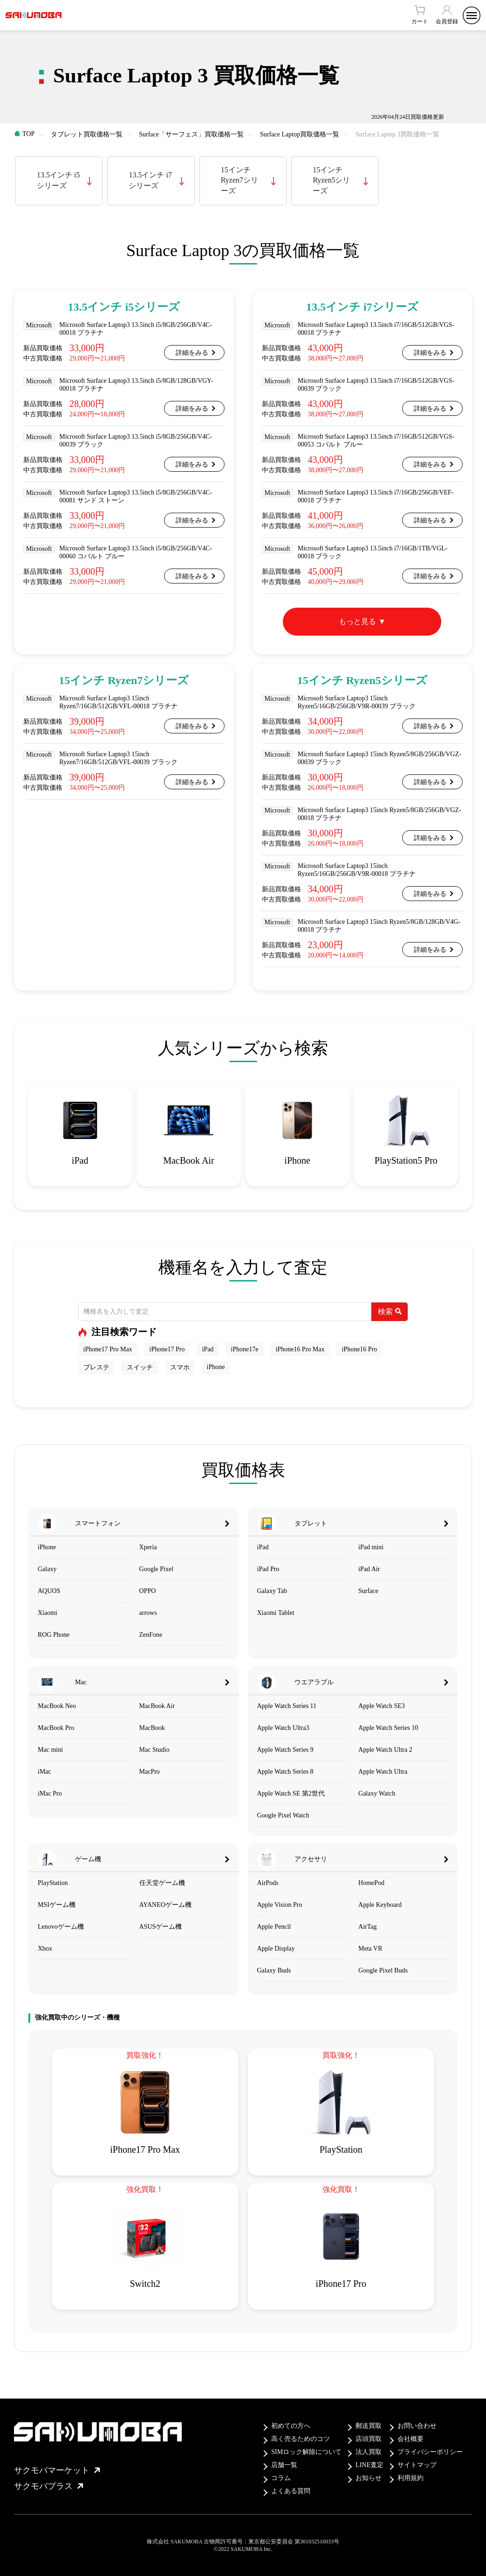 This screenshot has width=486, height=2576. I want to click on Apple Watch SE 第2世代, so click(291, 1793).